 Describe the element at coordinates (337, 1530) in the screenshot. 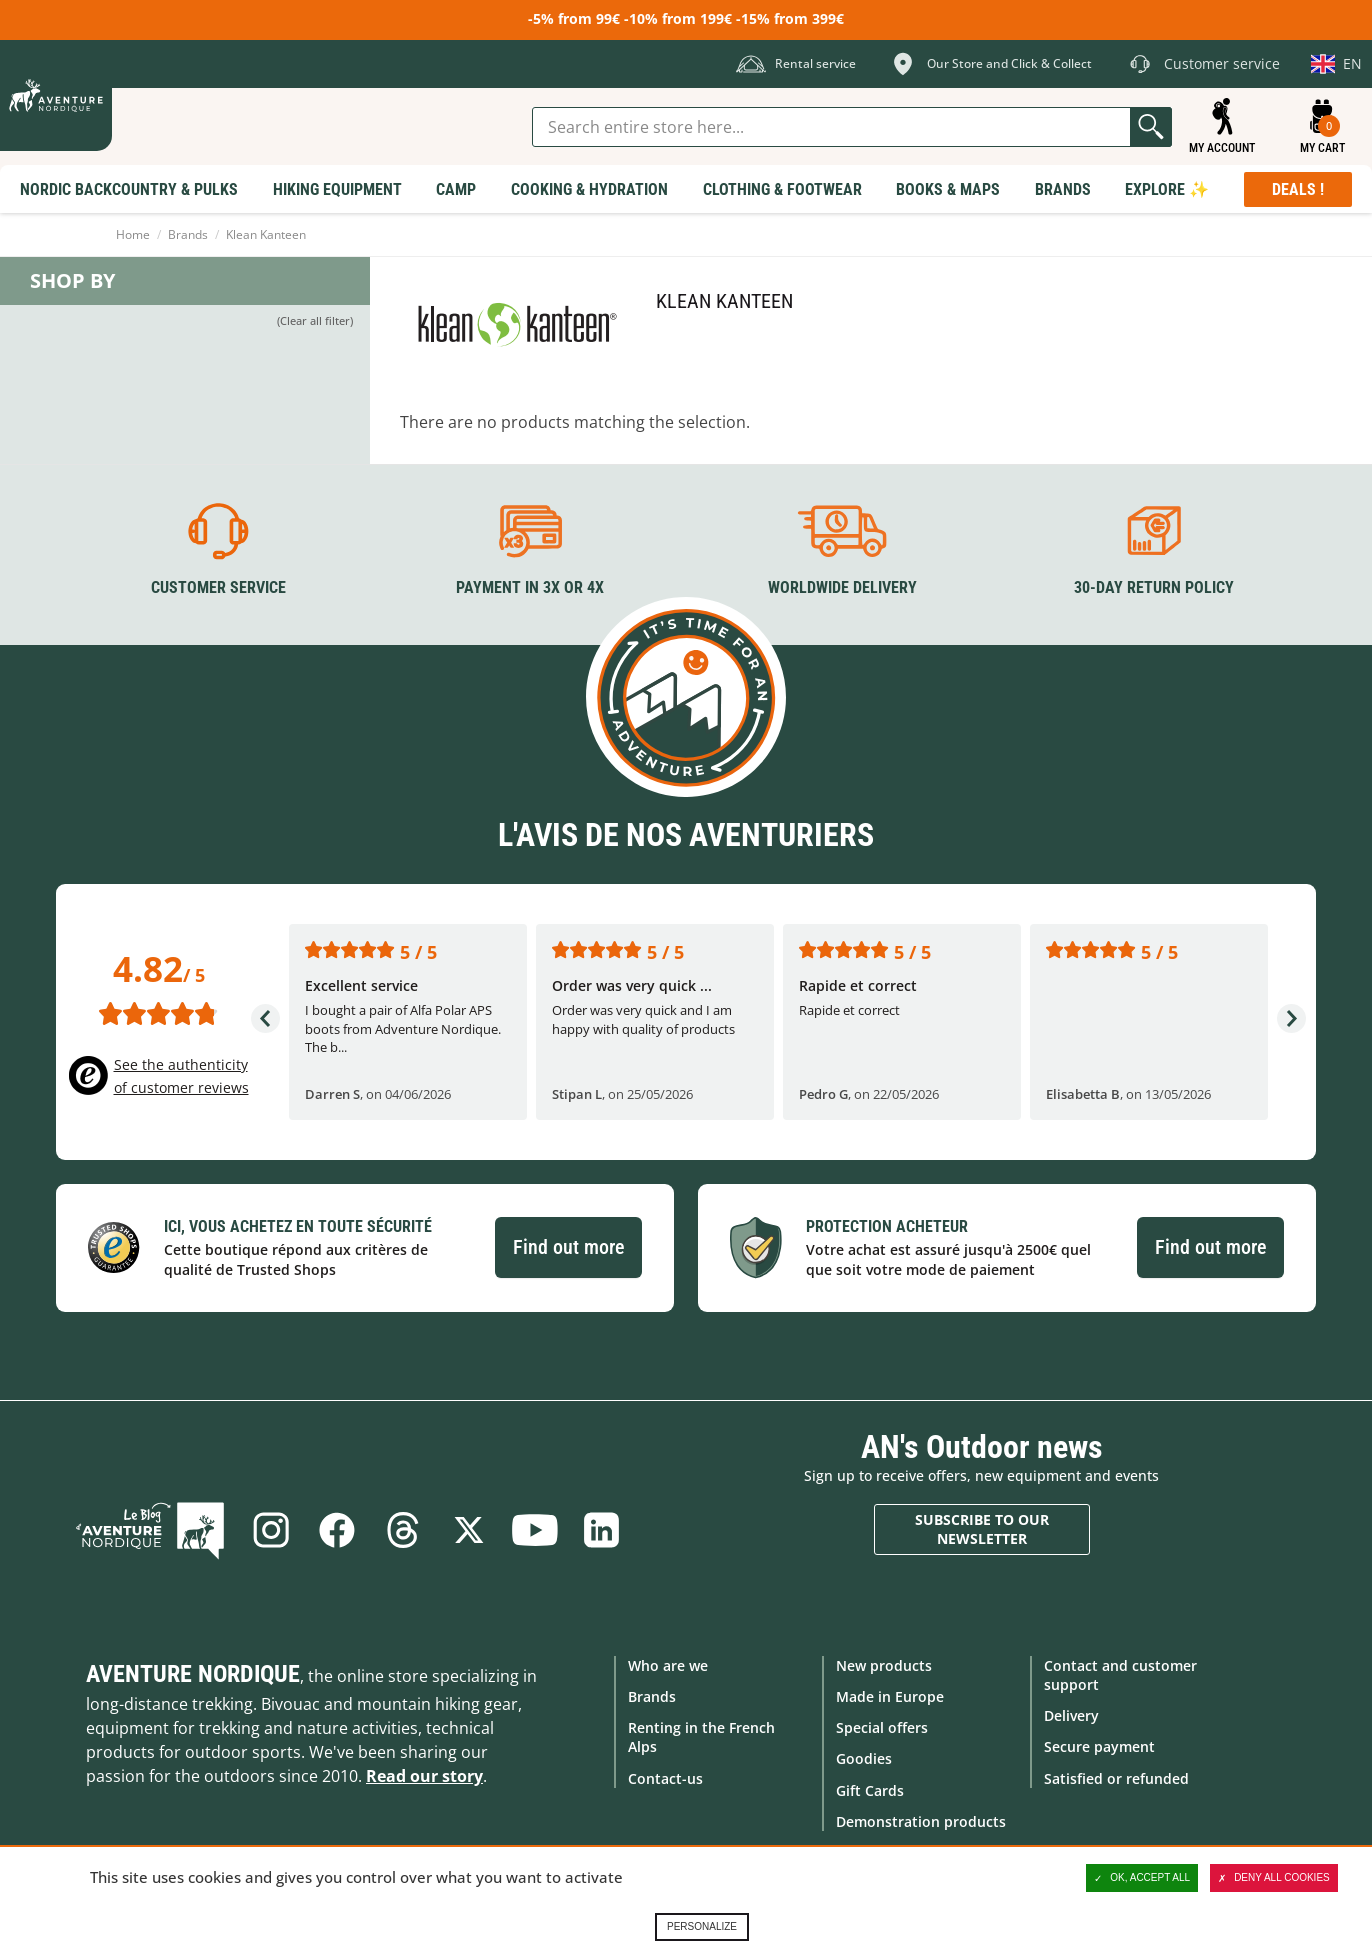

I see `Facebook` at that location.